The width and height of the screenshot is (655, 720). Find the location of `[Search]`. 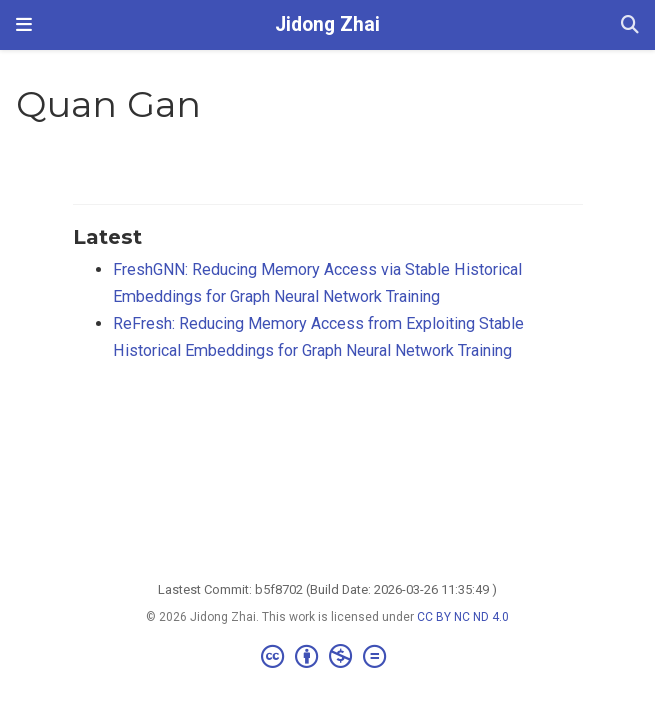

[Search] is located at coordinates (630, 25).